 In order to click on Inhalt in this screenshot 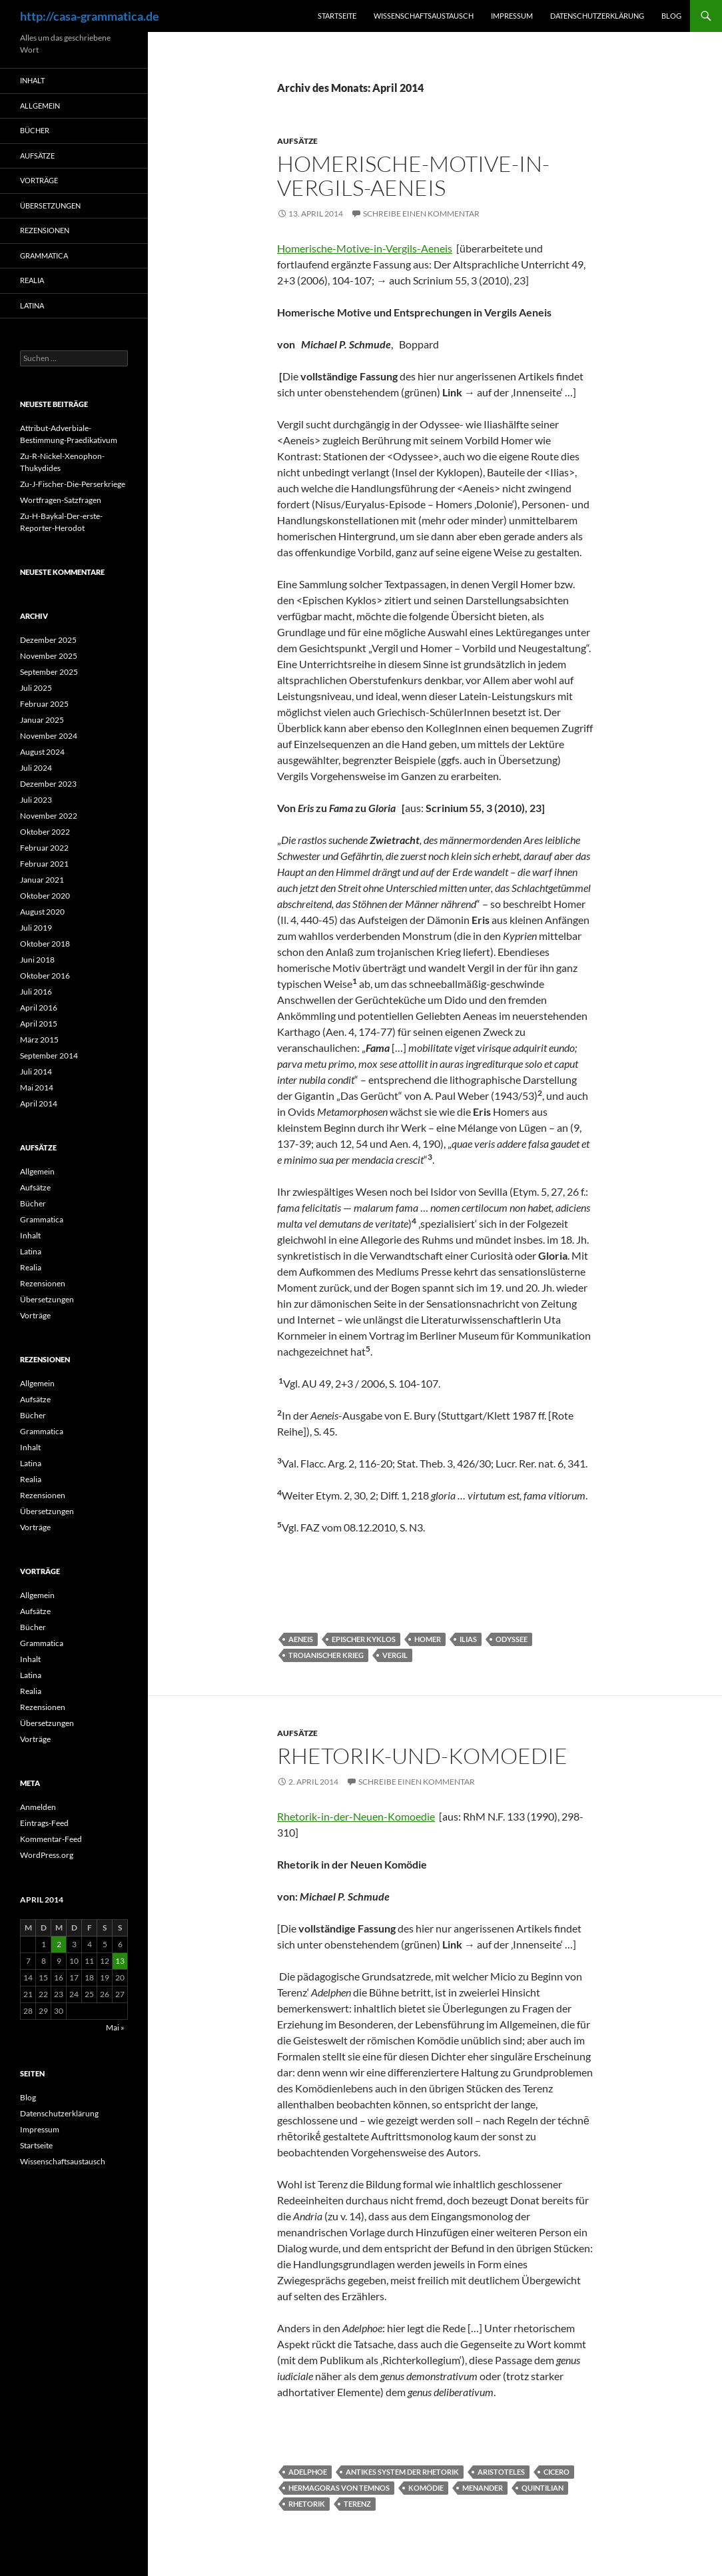, I will do `click(32, 80)`.